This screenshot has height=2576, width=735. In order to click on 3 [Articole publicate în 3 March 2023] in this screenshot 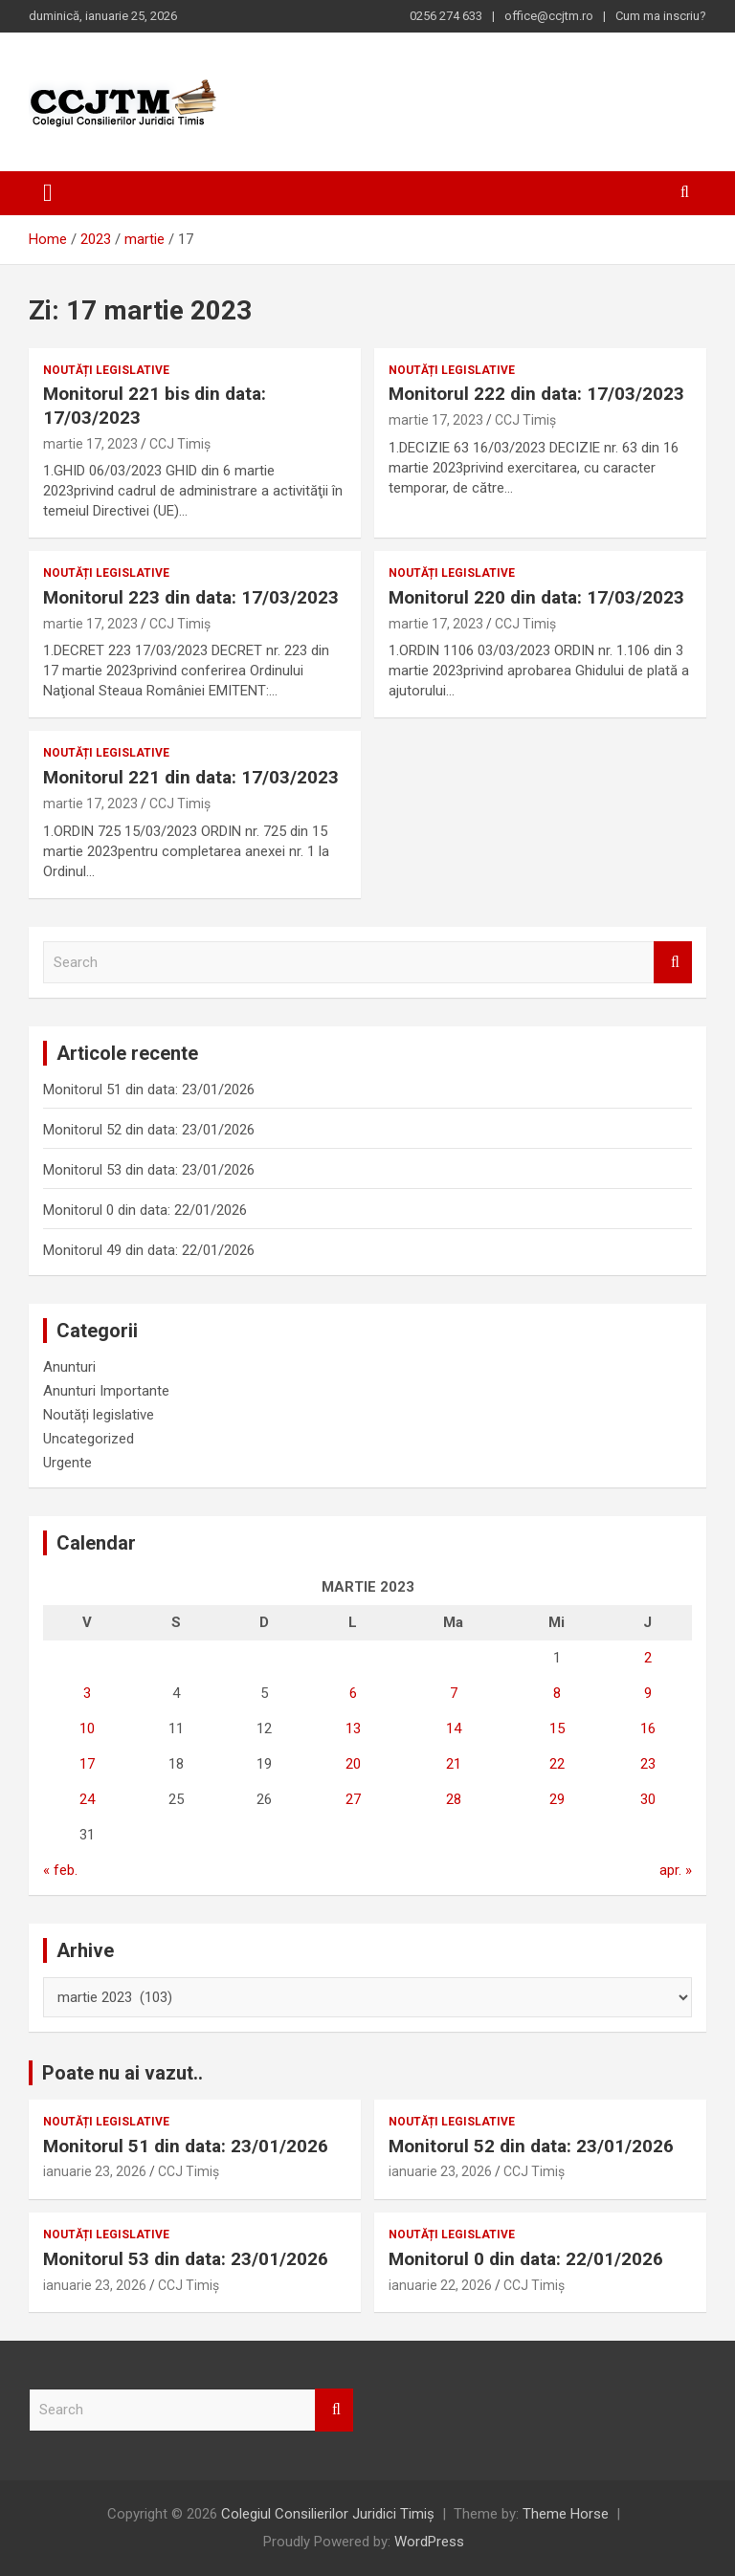, I will do `click(87, 1693)`.